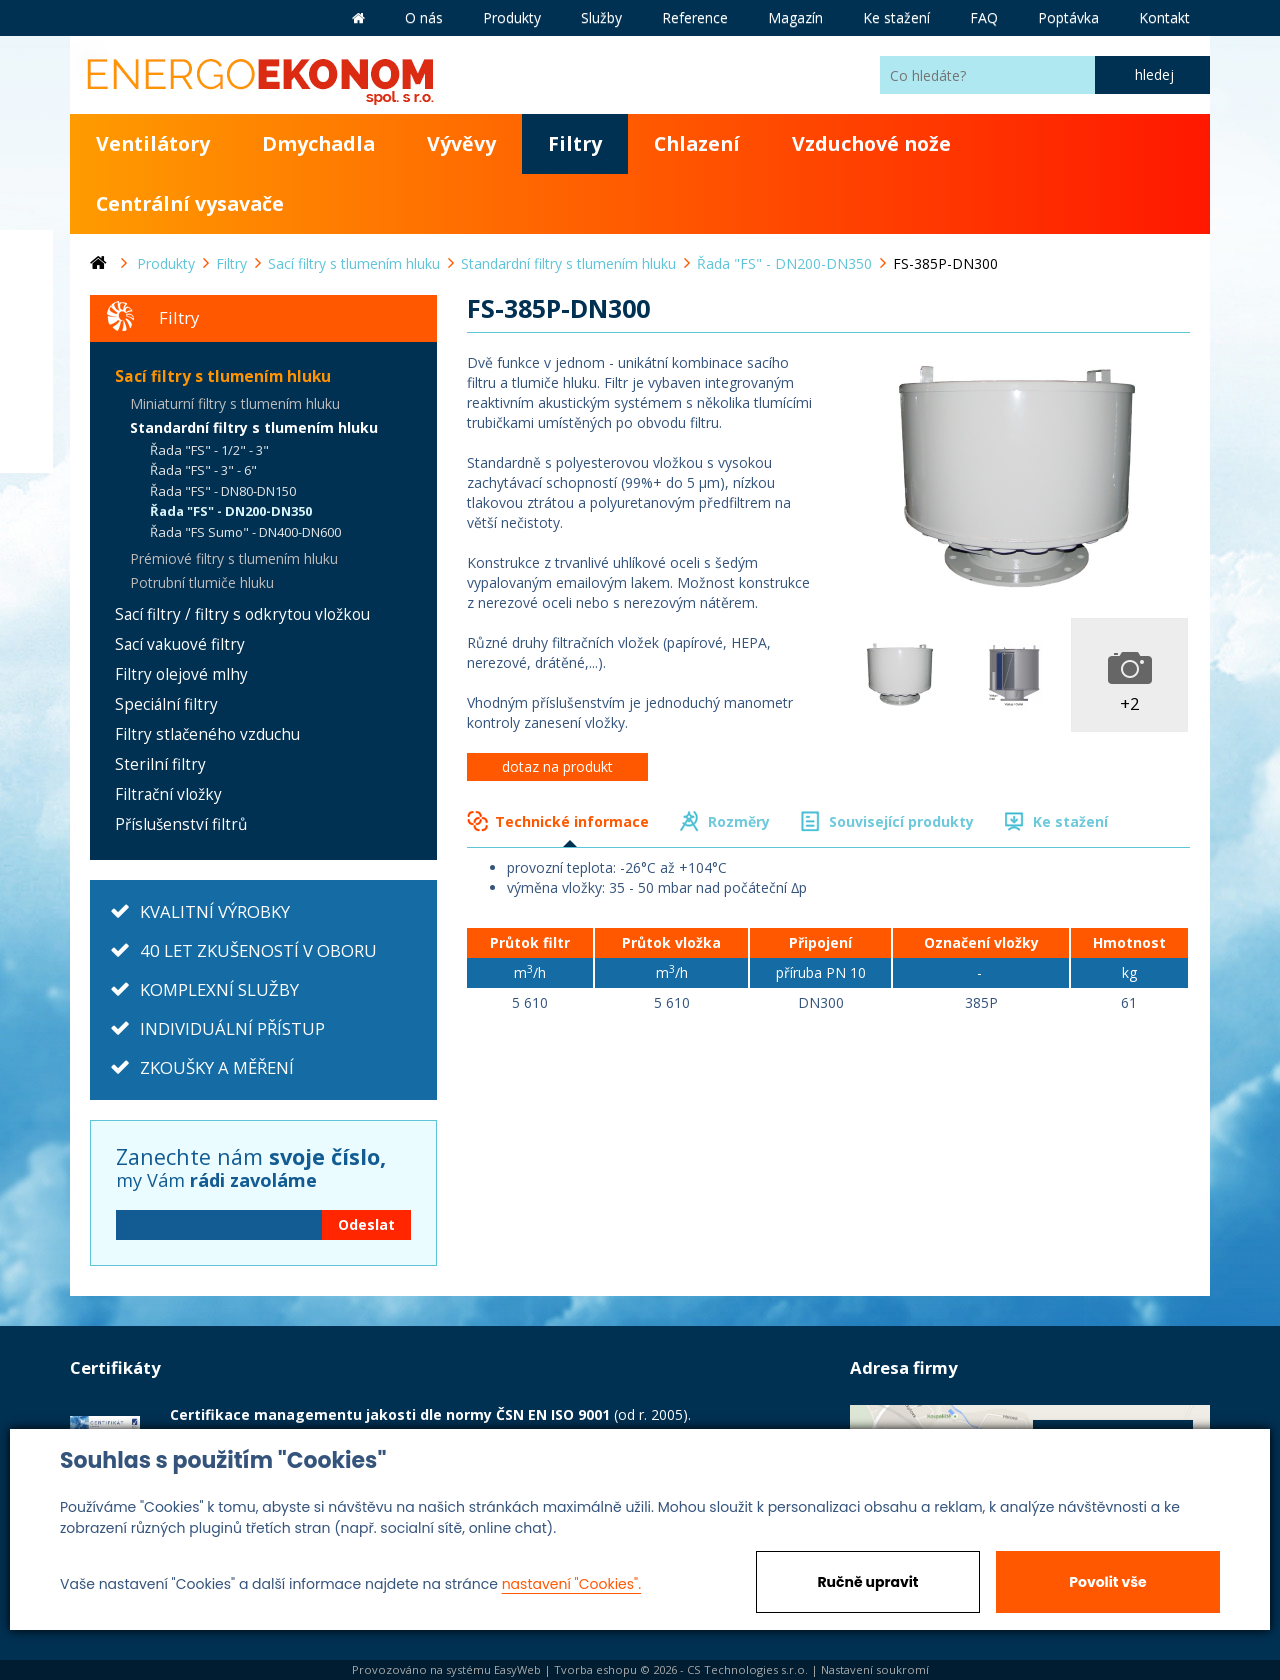  Describe the element at coordinates (153, 143) in the screenshot. I see `Ventilátory` at that location.